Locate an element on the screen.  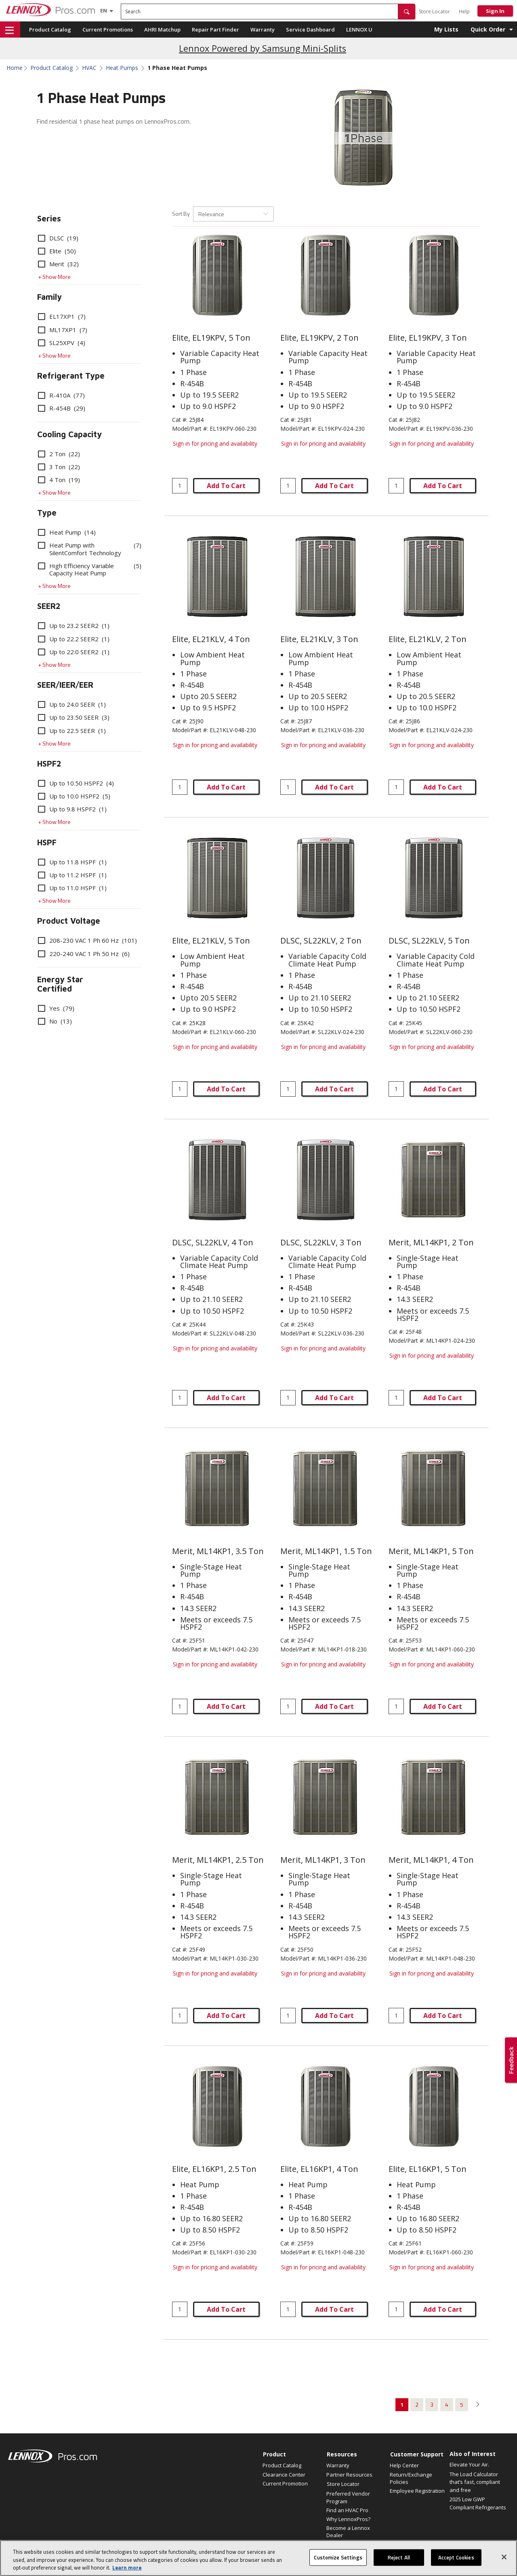
Up to 24.0 SEER is located at coordinates (72, 704).